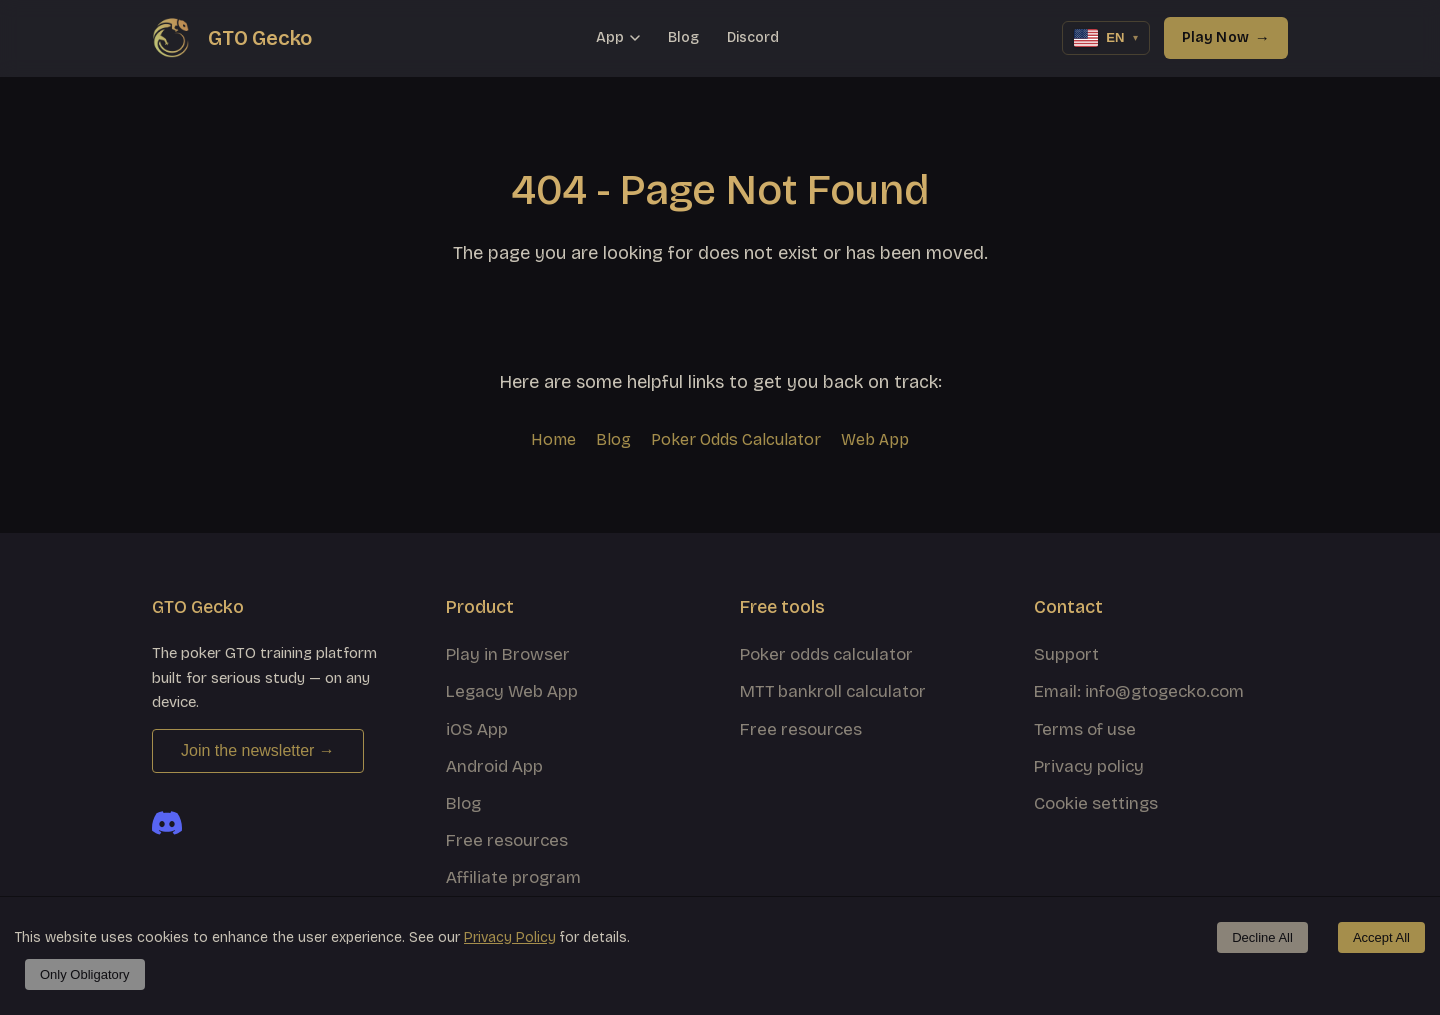 The width and height of the screenshot is (1440, 1015). What do you see at coordinates (1226, 38) in the screenshot?
I see `Play Now` at bounding box center [1226, 38].